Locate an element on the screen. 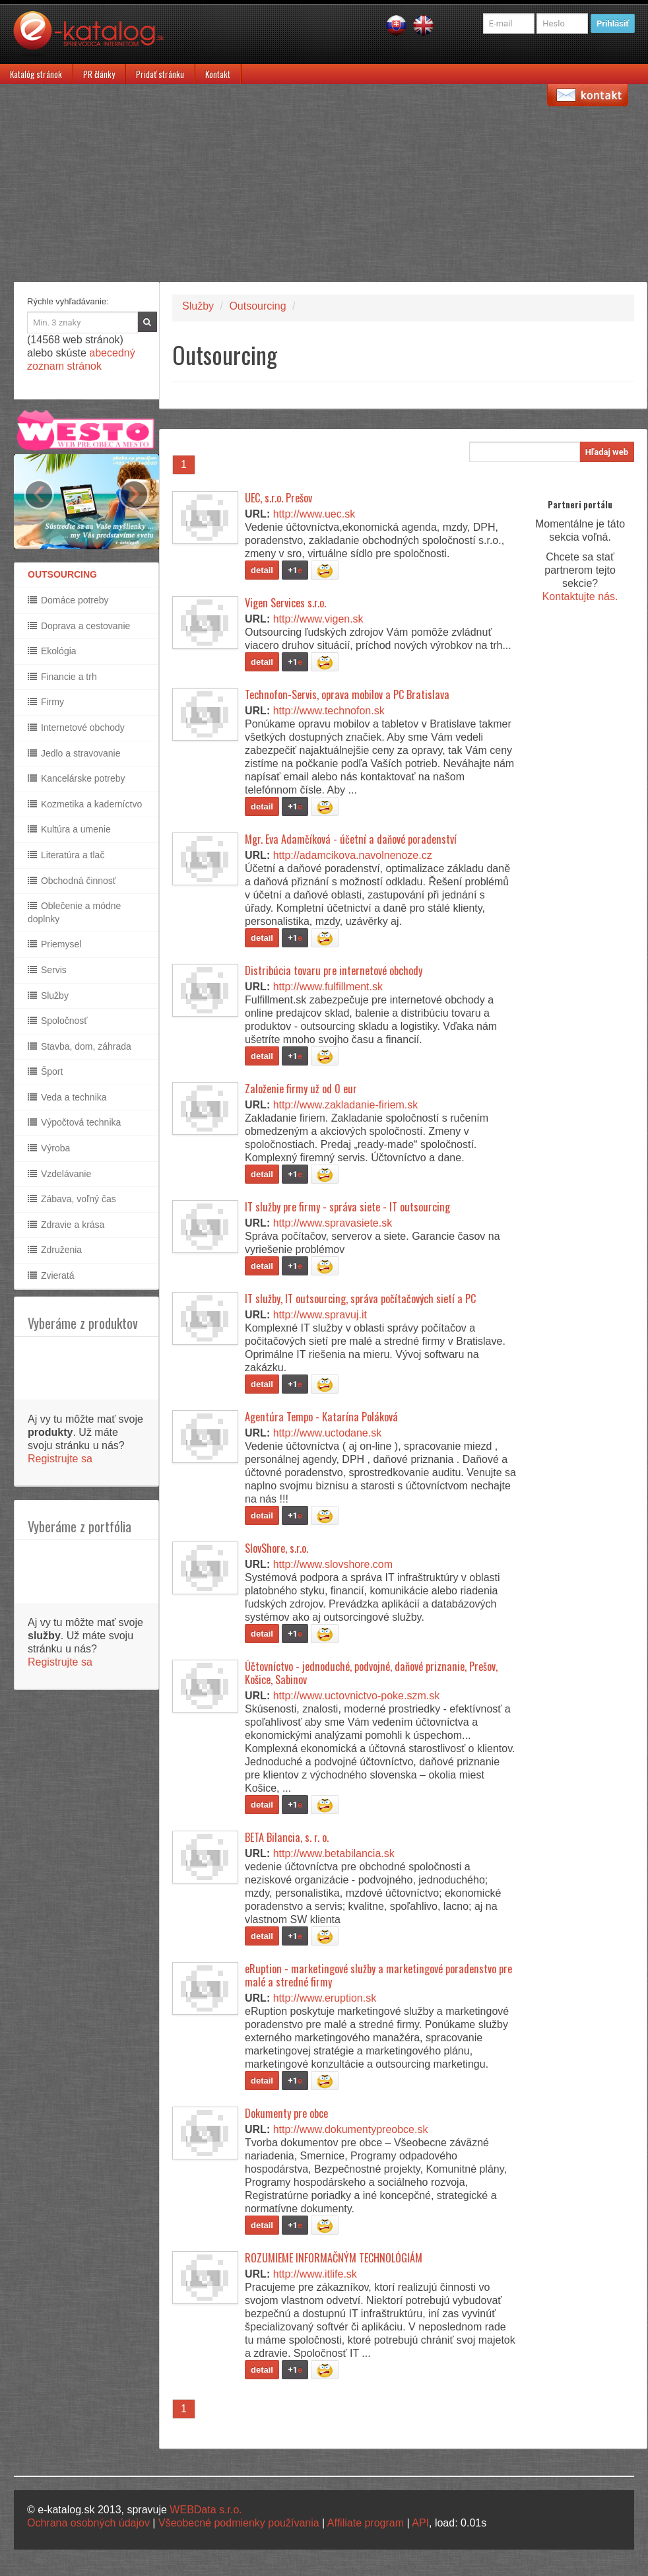 The height and width of the screenshot is (2576, 648). Agentúra Tempo - Katarína Poláková is located at coordinates (321, 1417).